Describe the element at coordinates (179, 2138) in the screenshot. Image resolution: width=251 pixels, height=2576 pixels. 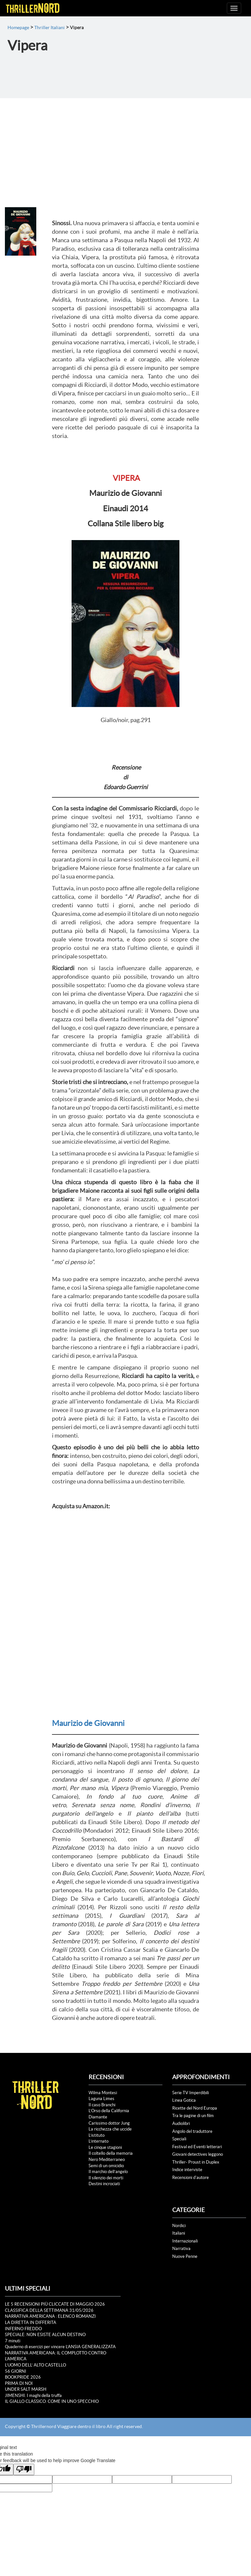
I see `Speciali` at that location.